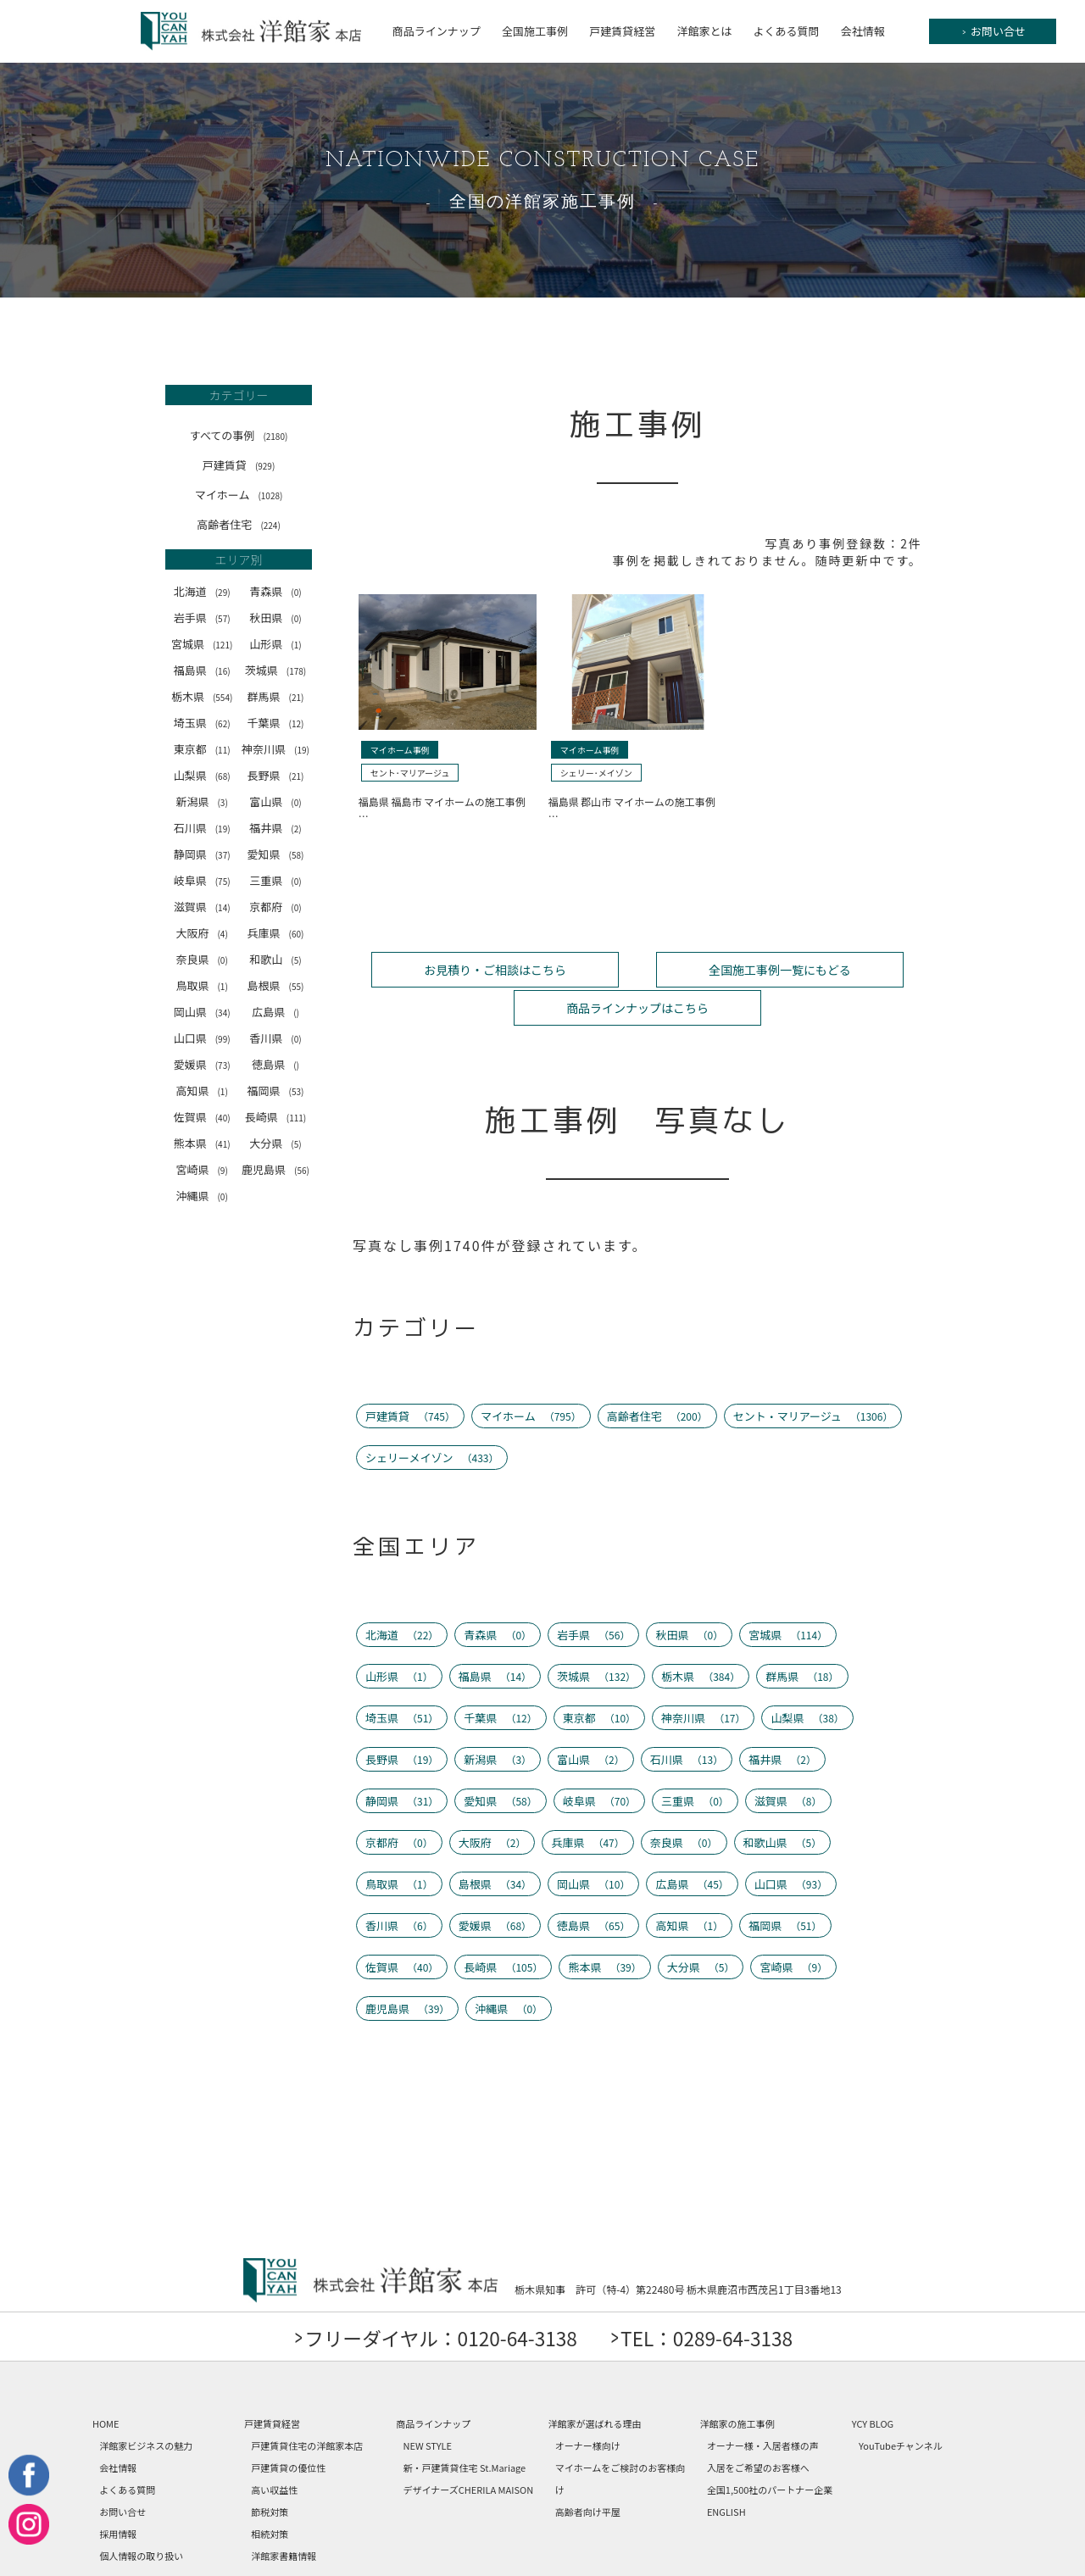 This screenshot has height=2576, width=1085. I want to click on 福島県, so click(202, 670).